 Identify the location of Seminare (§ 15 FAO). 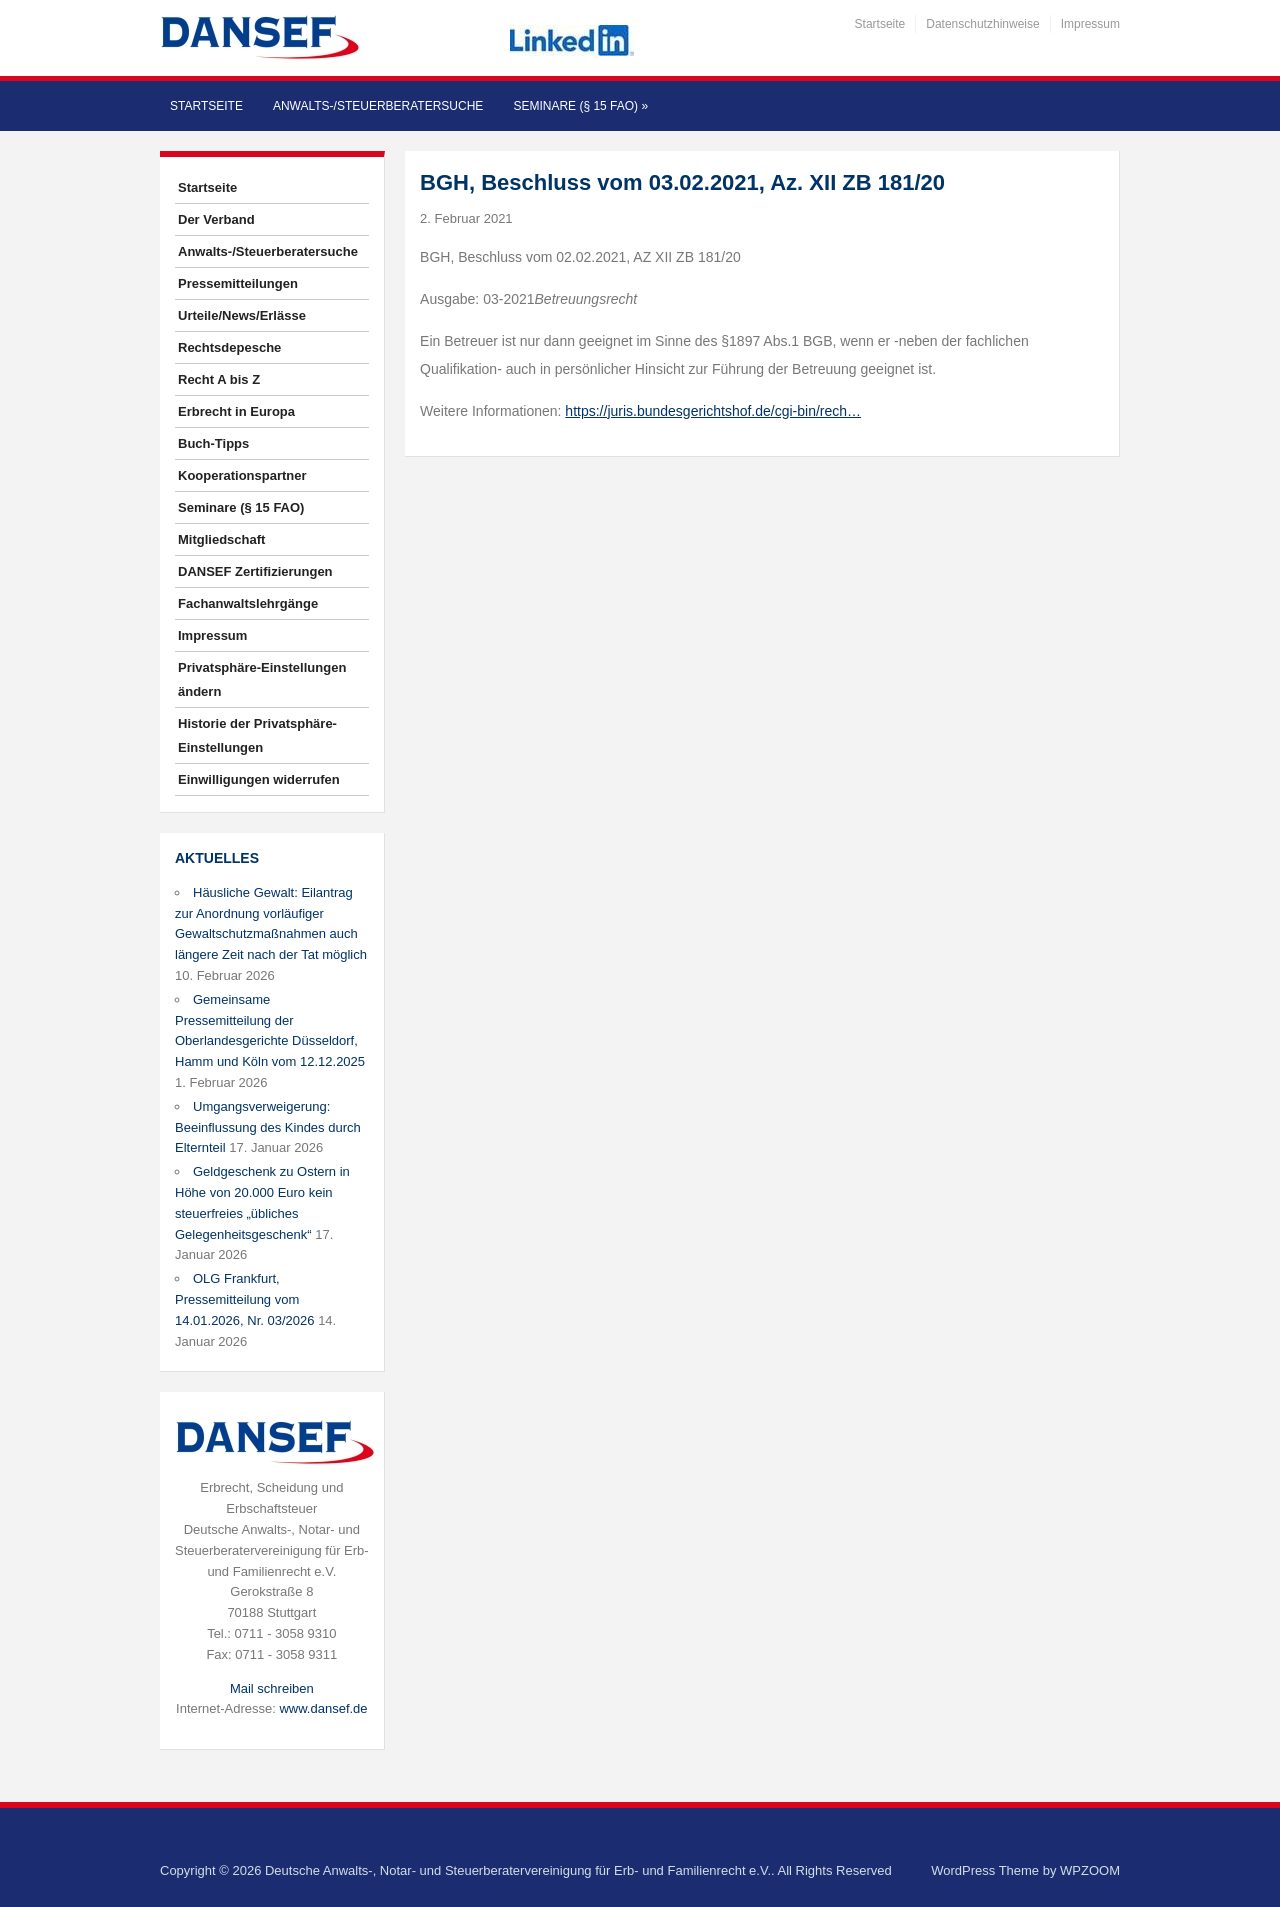
(580, 106).